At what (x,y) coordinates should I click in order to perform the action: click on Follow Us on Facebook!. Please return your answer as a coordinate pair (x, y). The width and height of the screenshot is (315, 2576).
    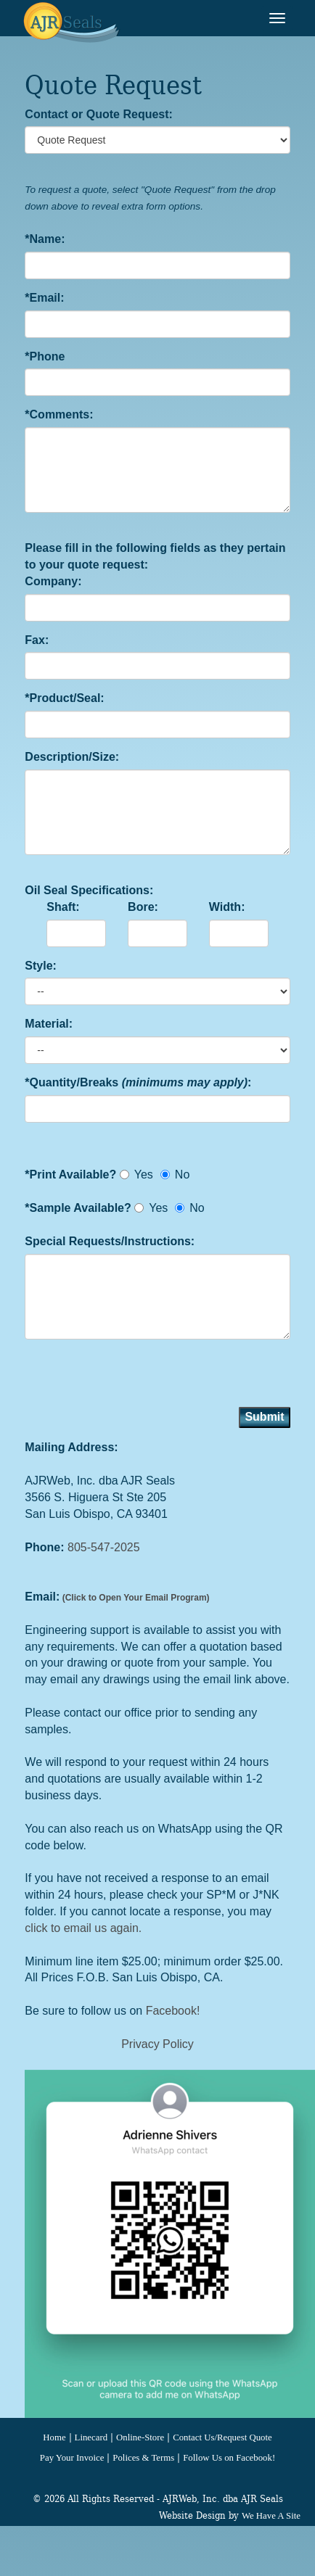
    Looking at the image, I should click on (229, 2458).